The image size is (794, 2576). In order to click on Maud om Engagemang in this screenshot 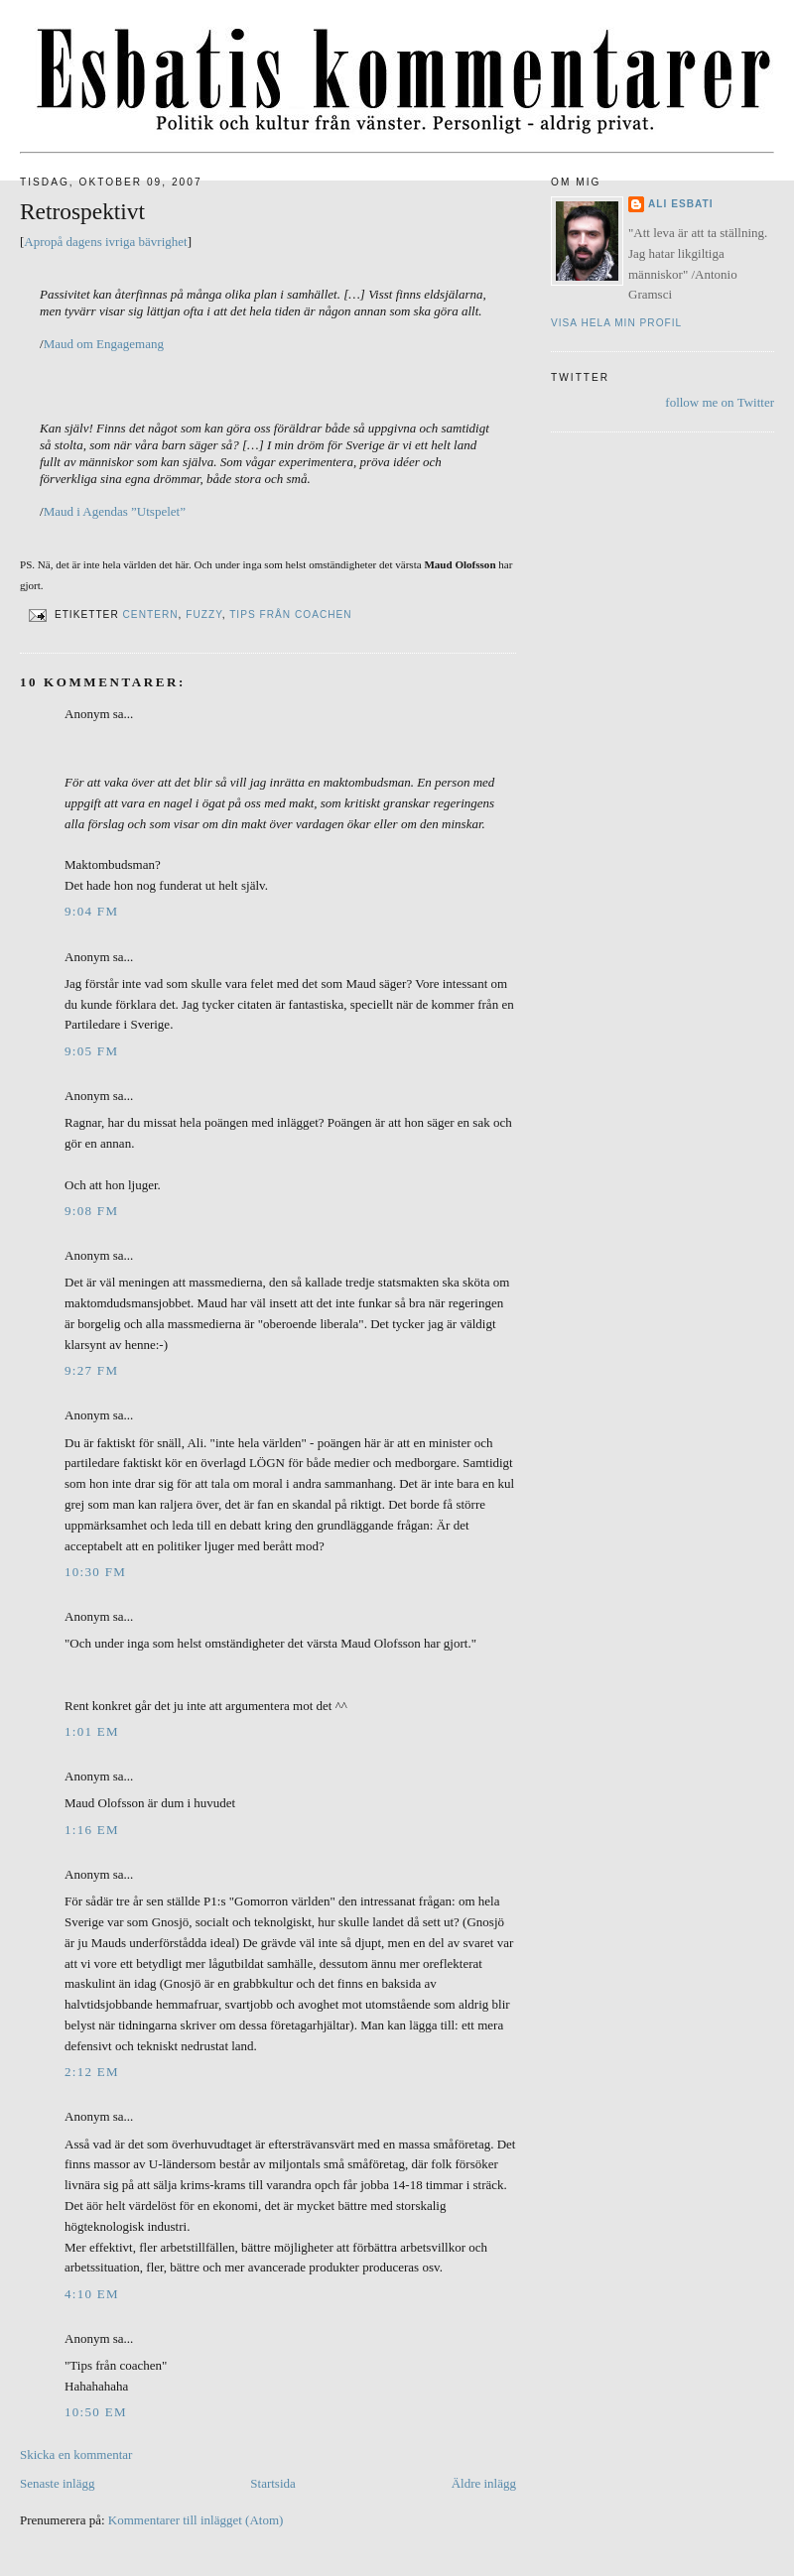, I will do `click(104, 343)`.